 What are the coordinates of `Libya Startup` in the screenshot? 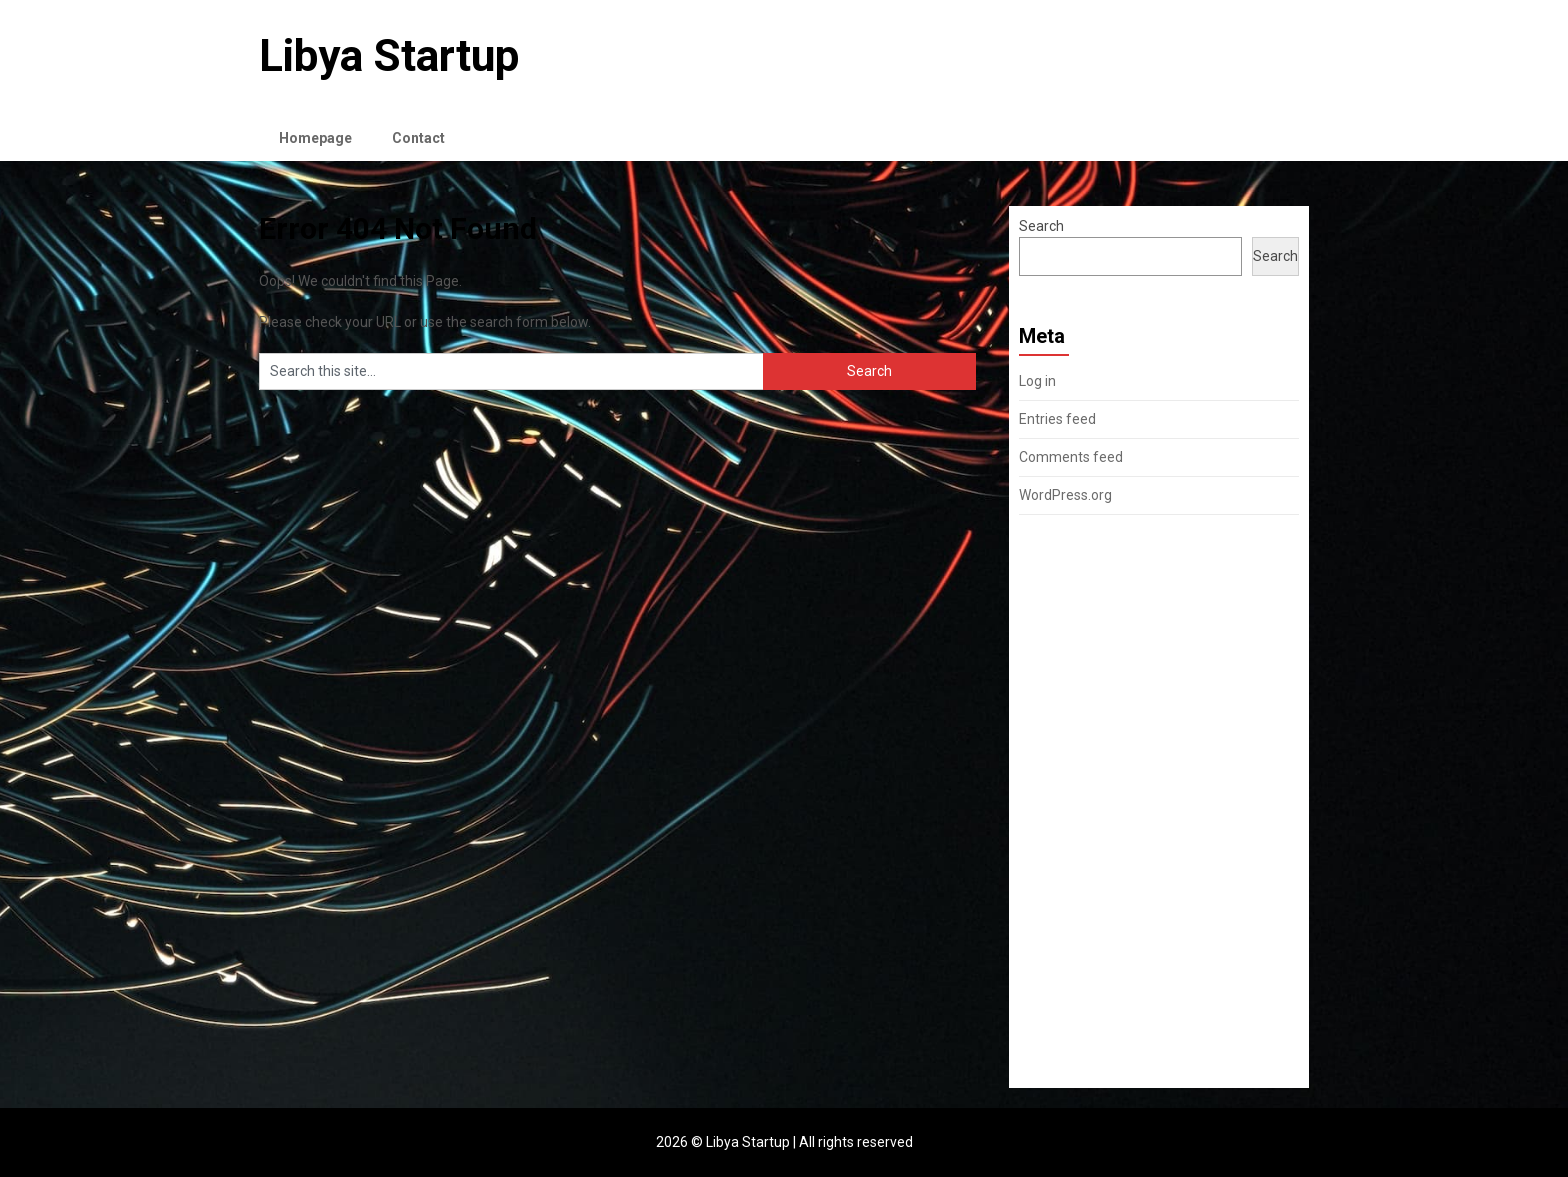 It's located at (389, 56).